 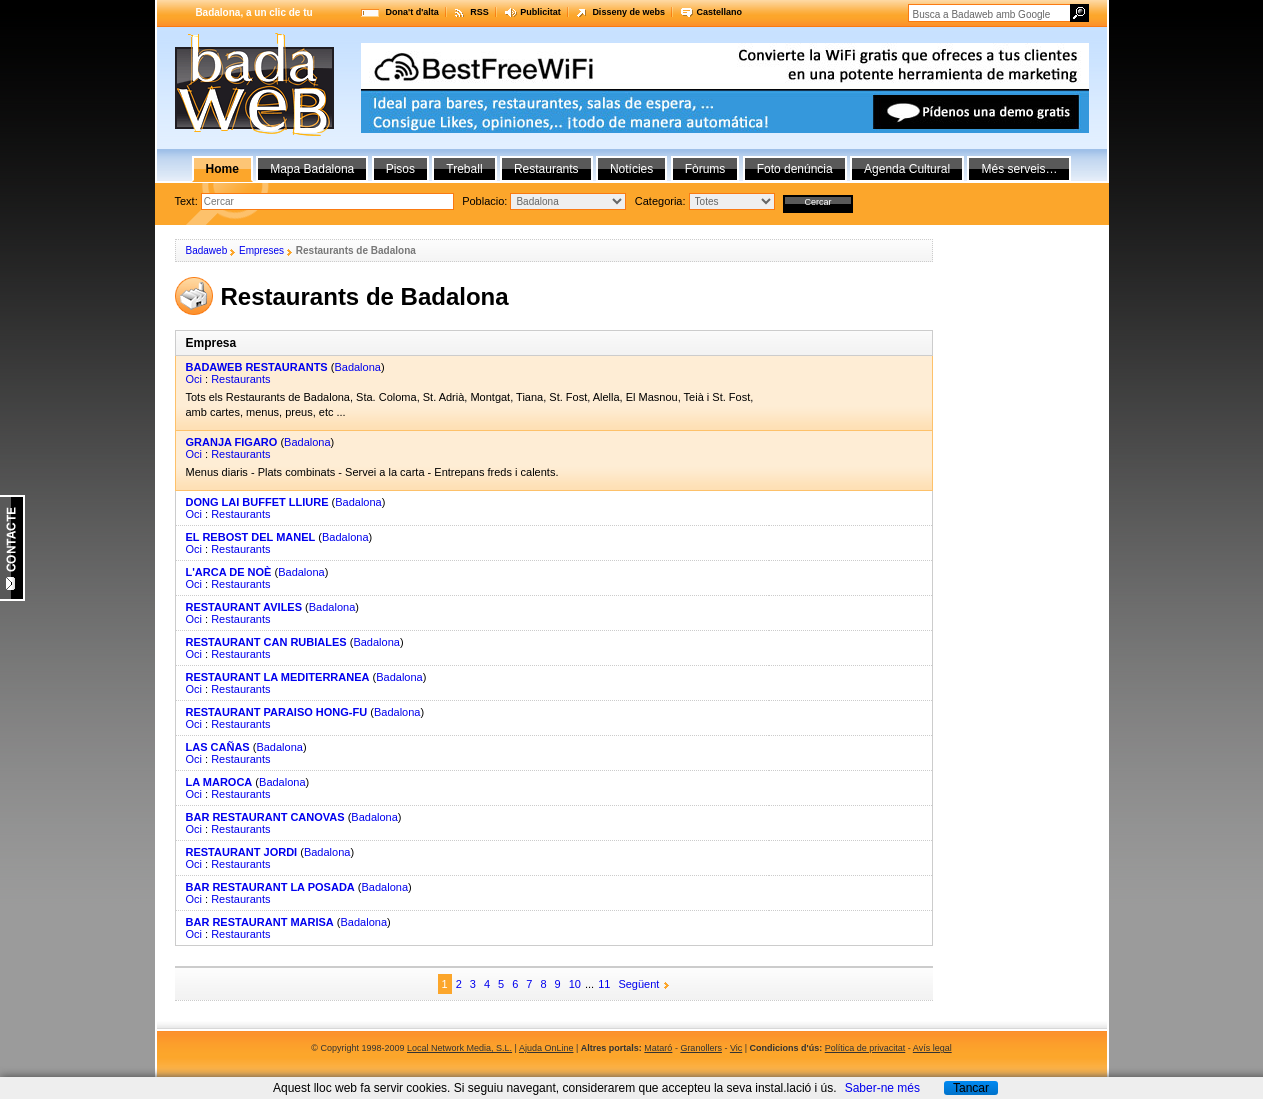 What do you see at coordinates (604, 984) in the screenshot?
I see `11` at bounding box center [604, 984].